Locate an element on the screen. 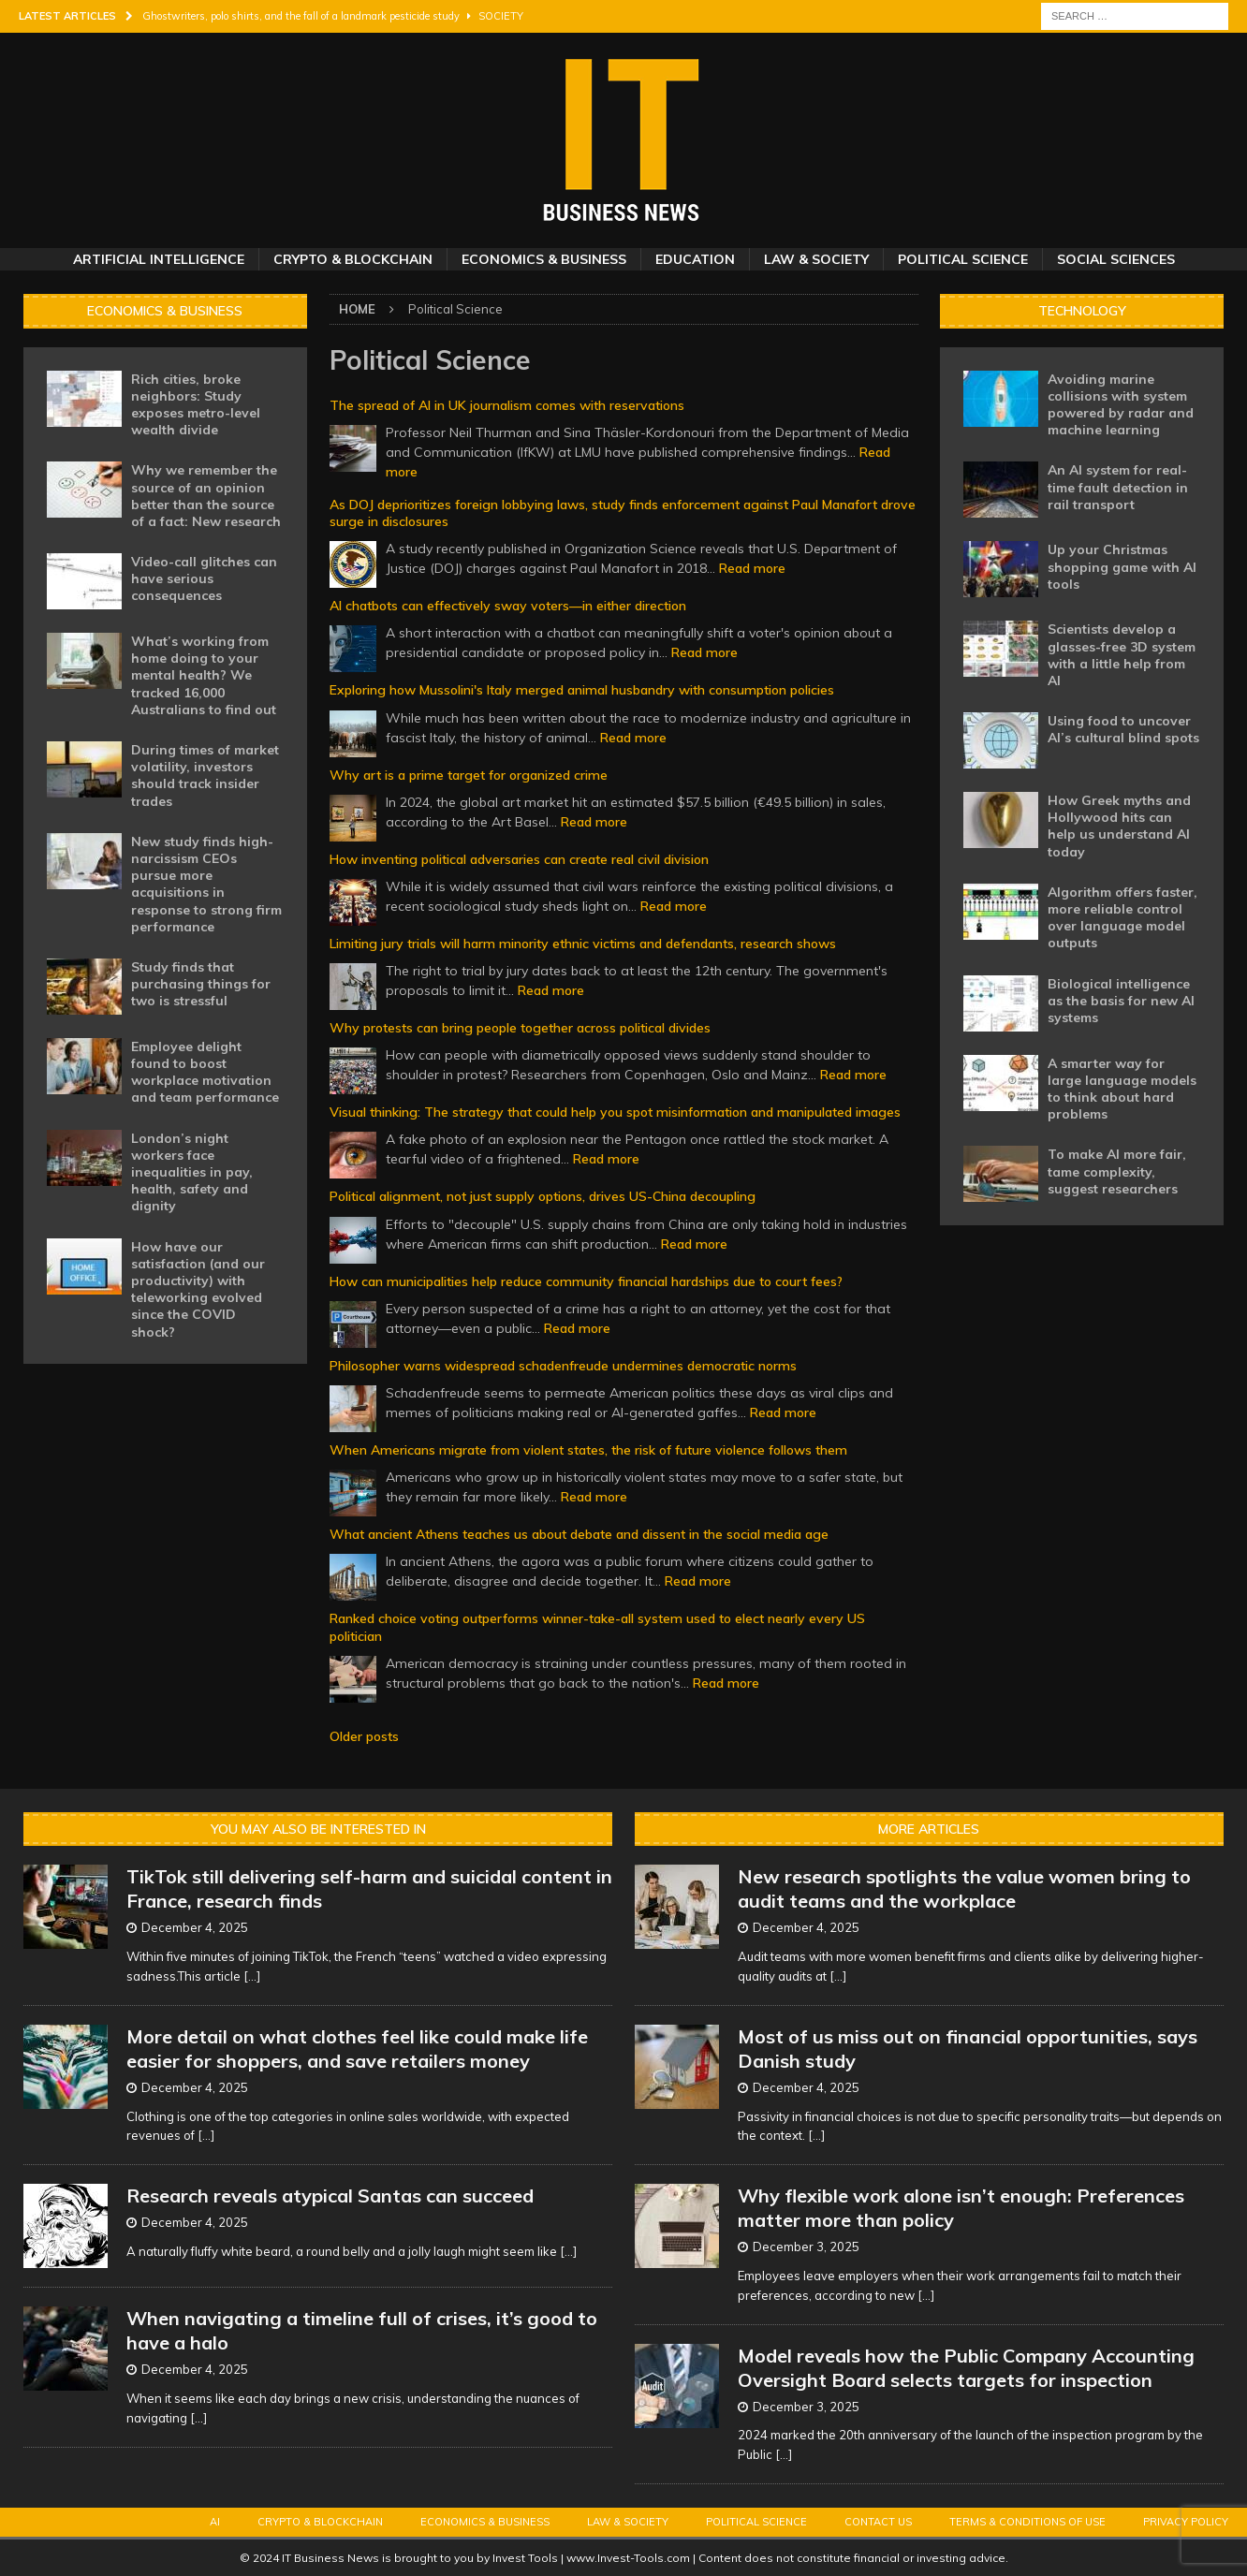 This screenshot has height=2576, width=1247. Biological intelligence as the basis for new AI systems is located at coordinates (1121, 1000).